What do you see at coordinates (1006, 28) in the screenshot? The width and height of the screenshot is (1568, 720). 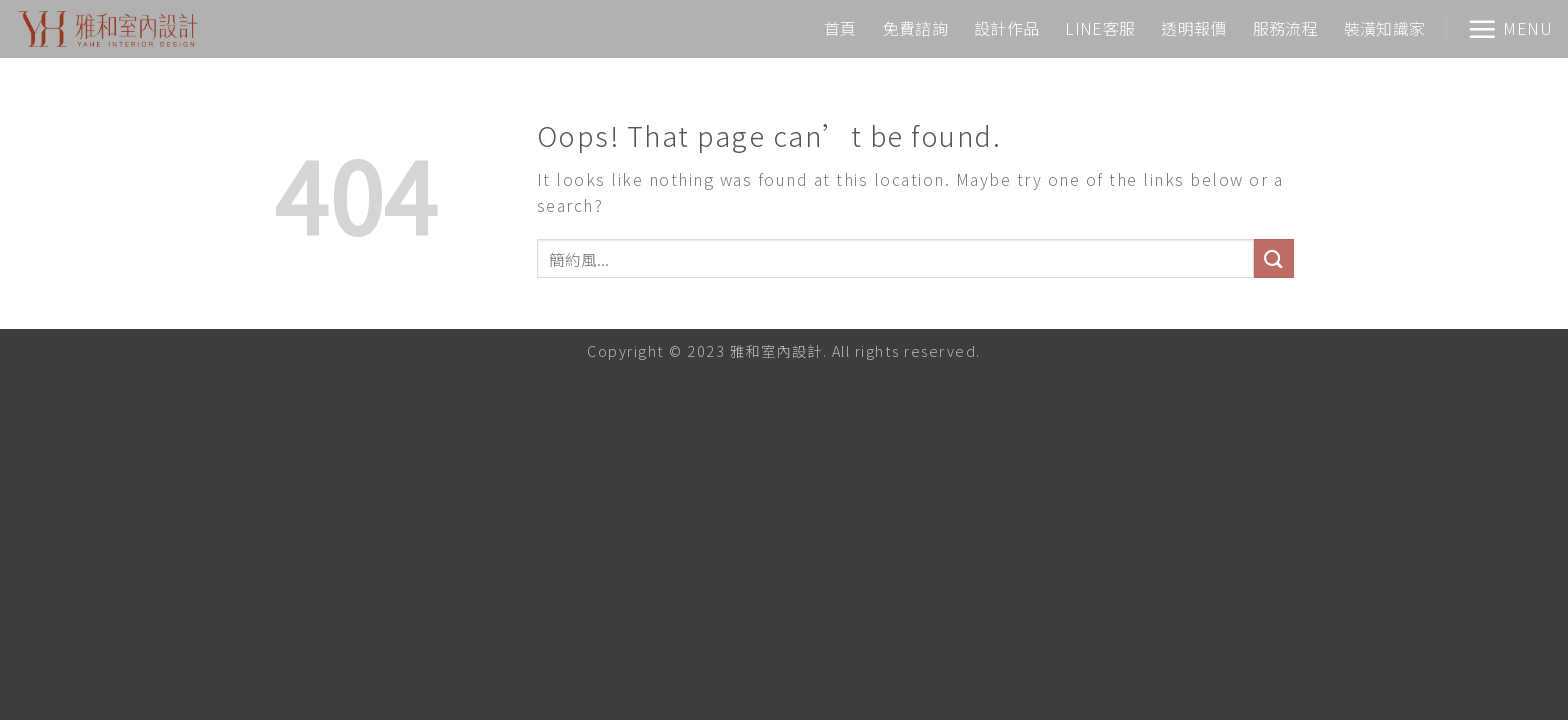 I see `設計作品` at bounding box center [1006, 28].